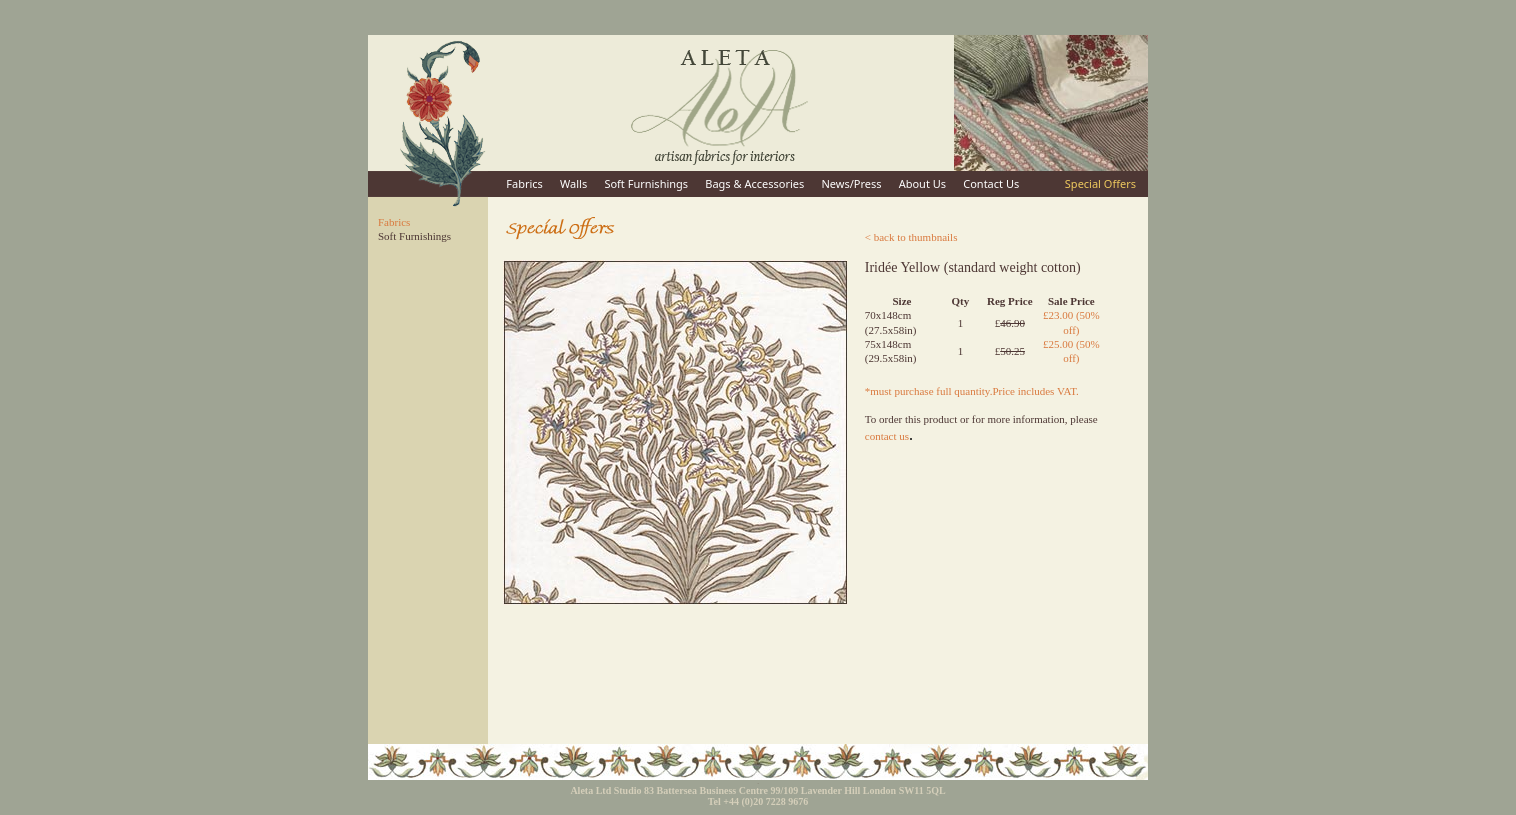  What do you see at coordinates (1100, 183) in the screenshot?
I see `Special Offers` at bounding box center [1100, 183].